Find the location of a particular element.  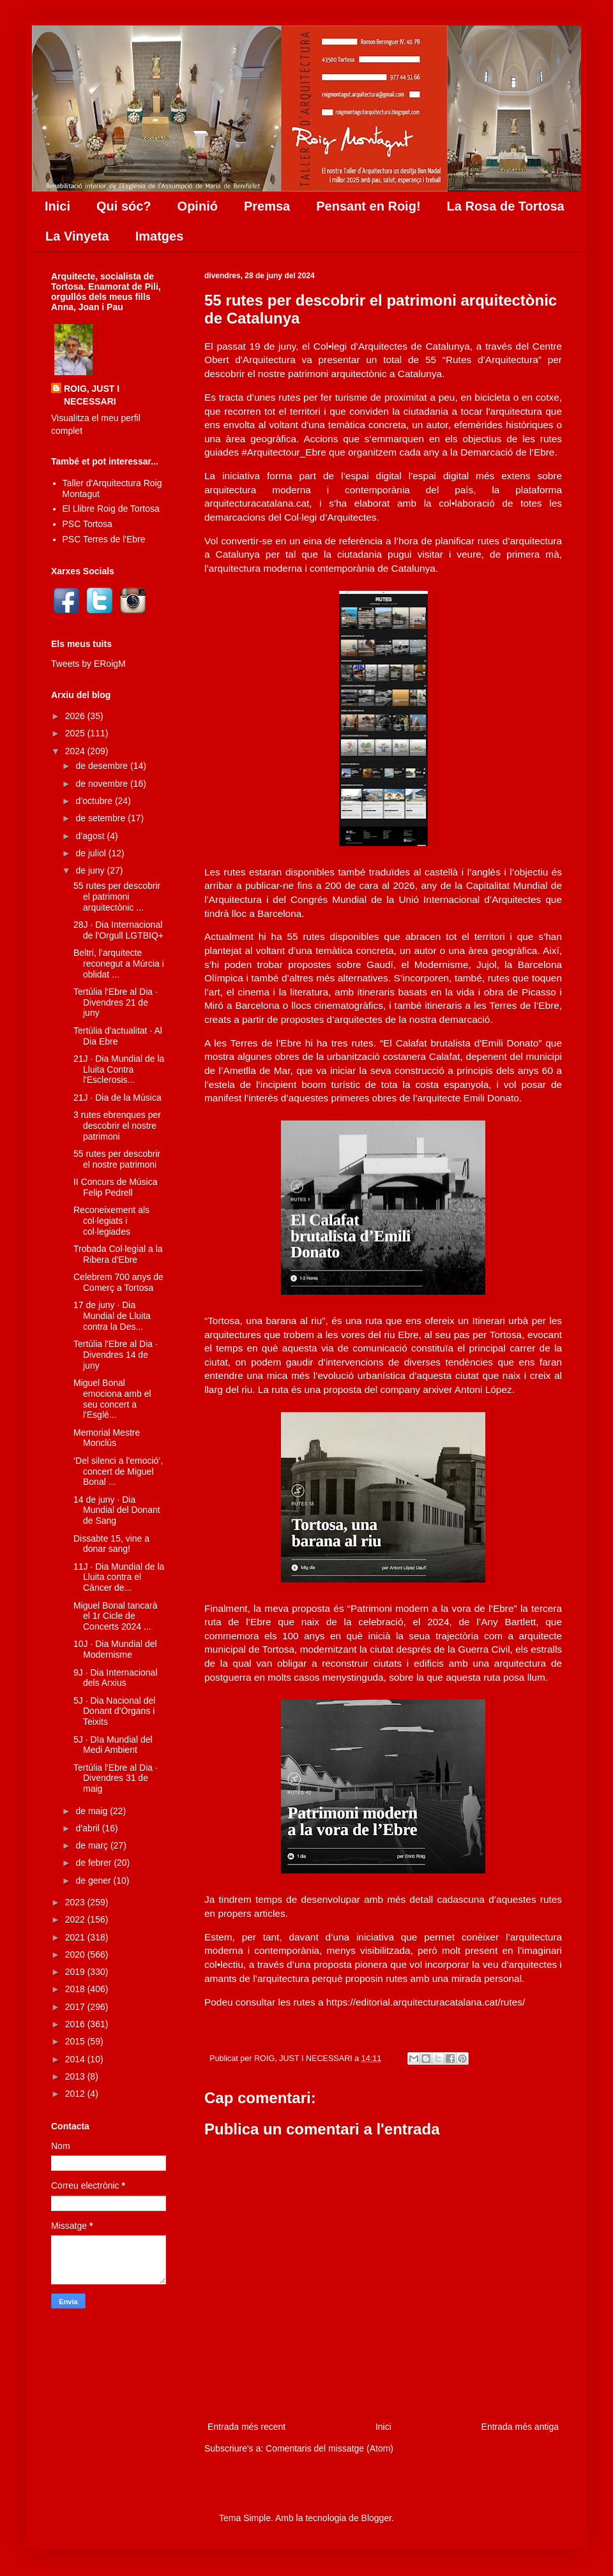

2014 is located at coordinates (76, 2059).